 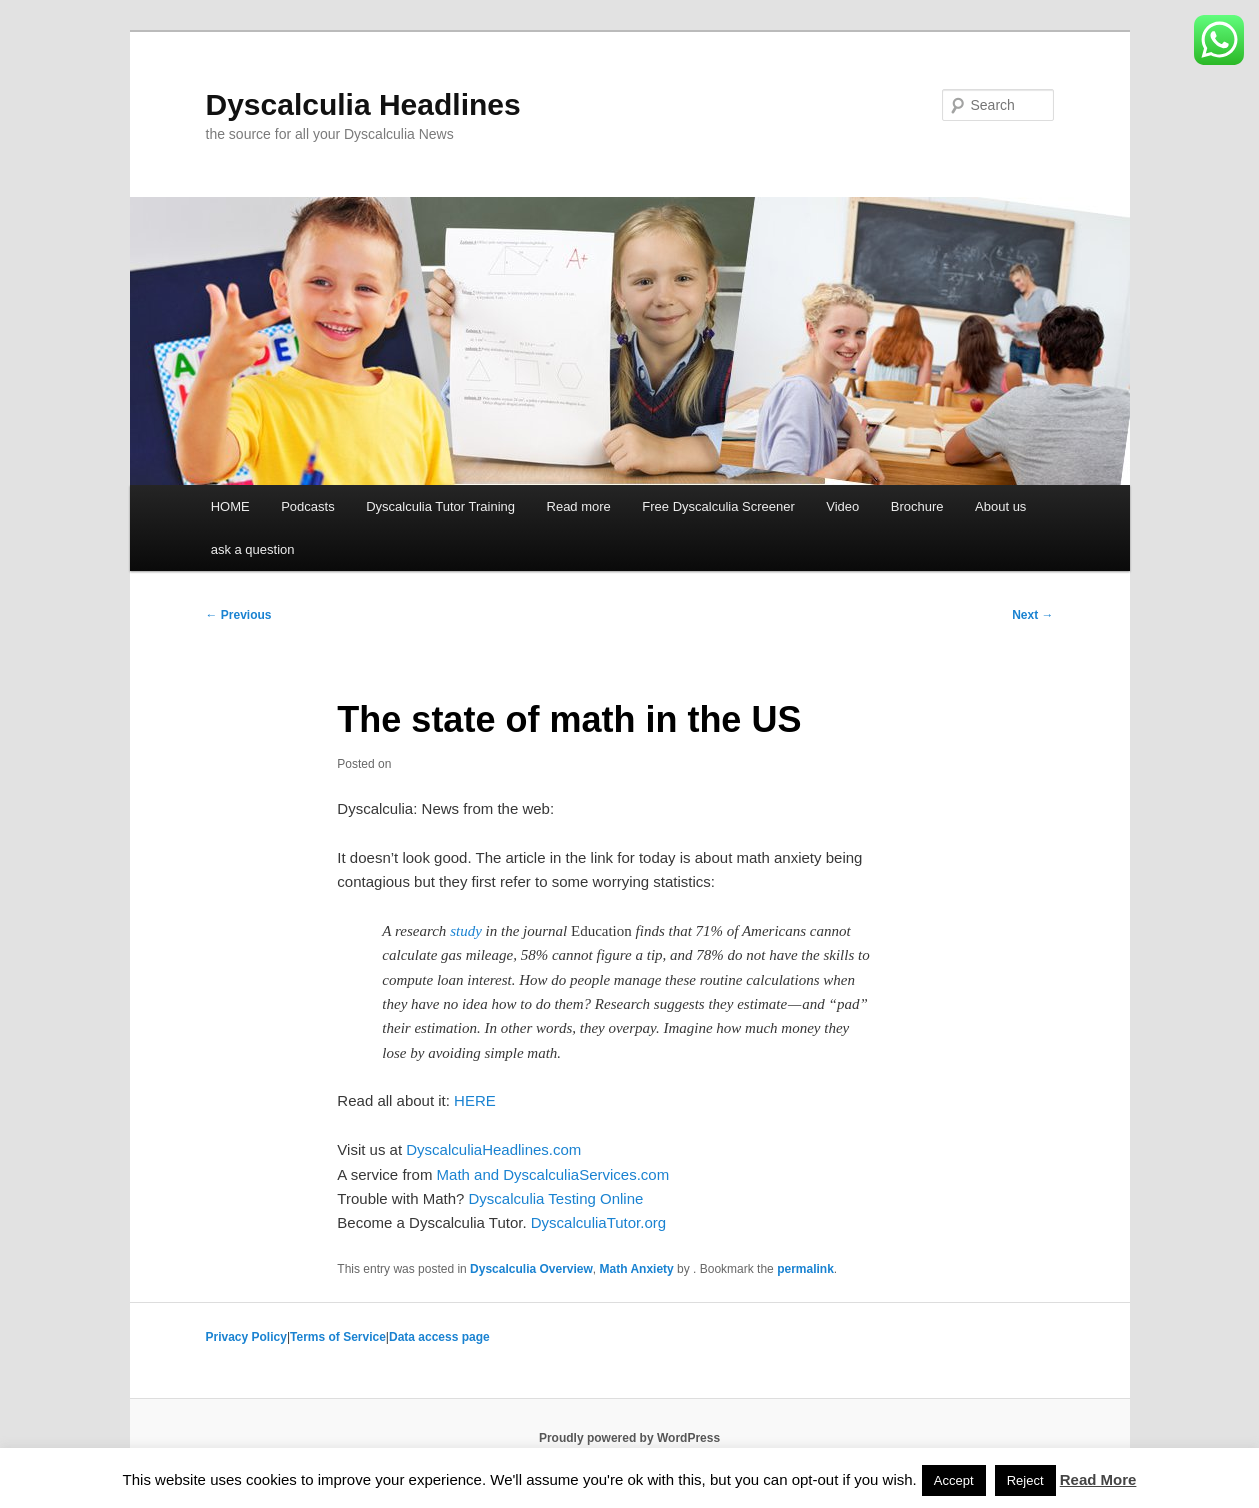 What do you see at coordinates (307, 506) in the screenshot?
I see `Podcasts` at bounding box center [307, 506].